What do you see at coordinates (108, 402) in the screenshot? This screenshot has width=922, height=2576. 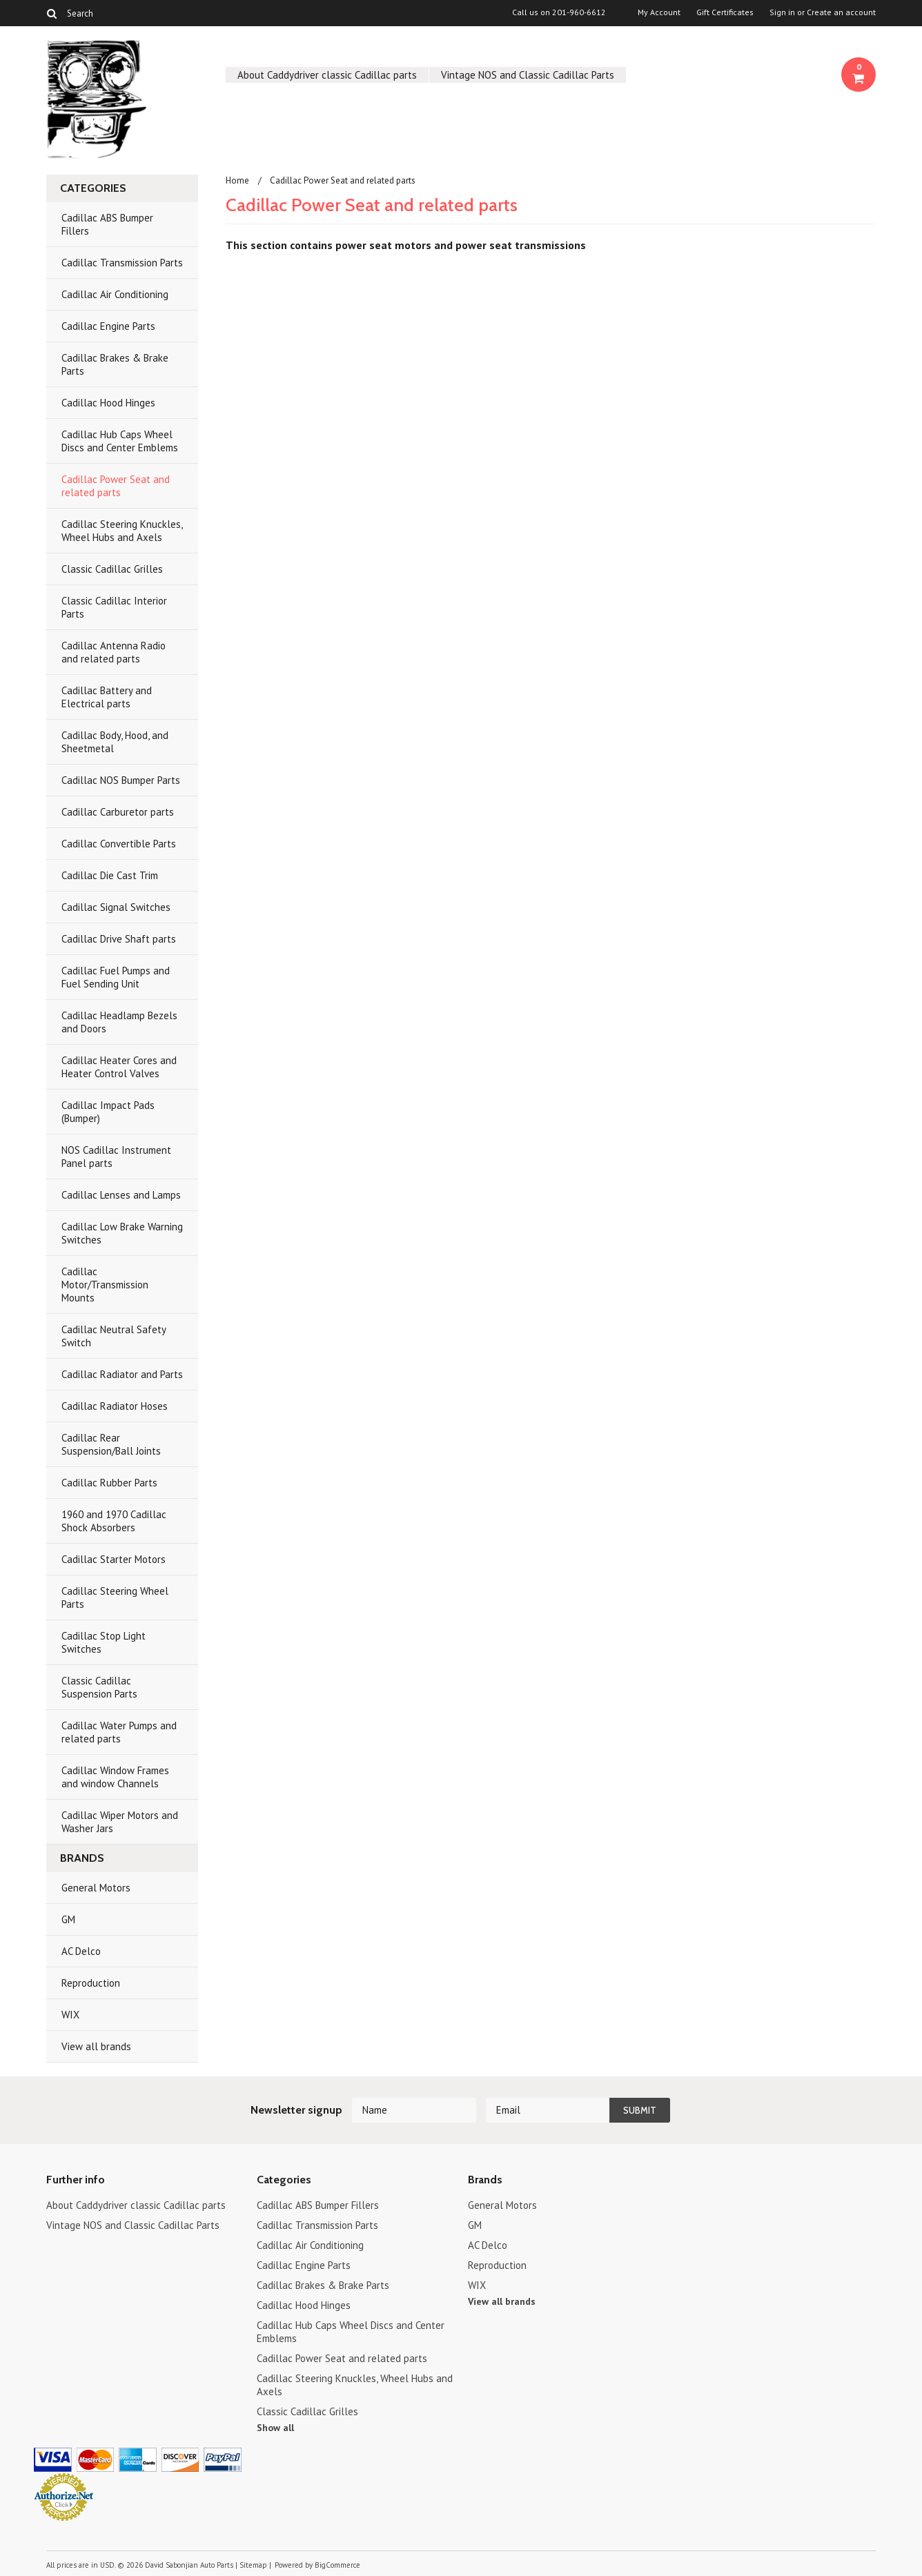 I see `Cadillac Hood Hinges` at bounding box center [108, 402].